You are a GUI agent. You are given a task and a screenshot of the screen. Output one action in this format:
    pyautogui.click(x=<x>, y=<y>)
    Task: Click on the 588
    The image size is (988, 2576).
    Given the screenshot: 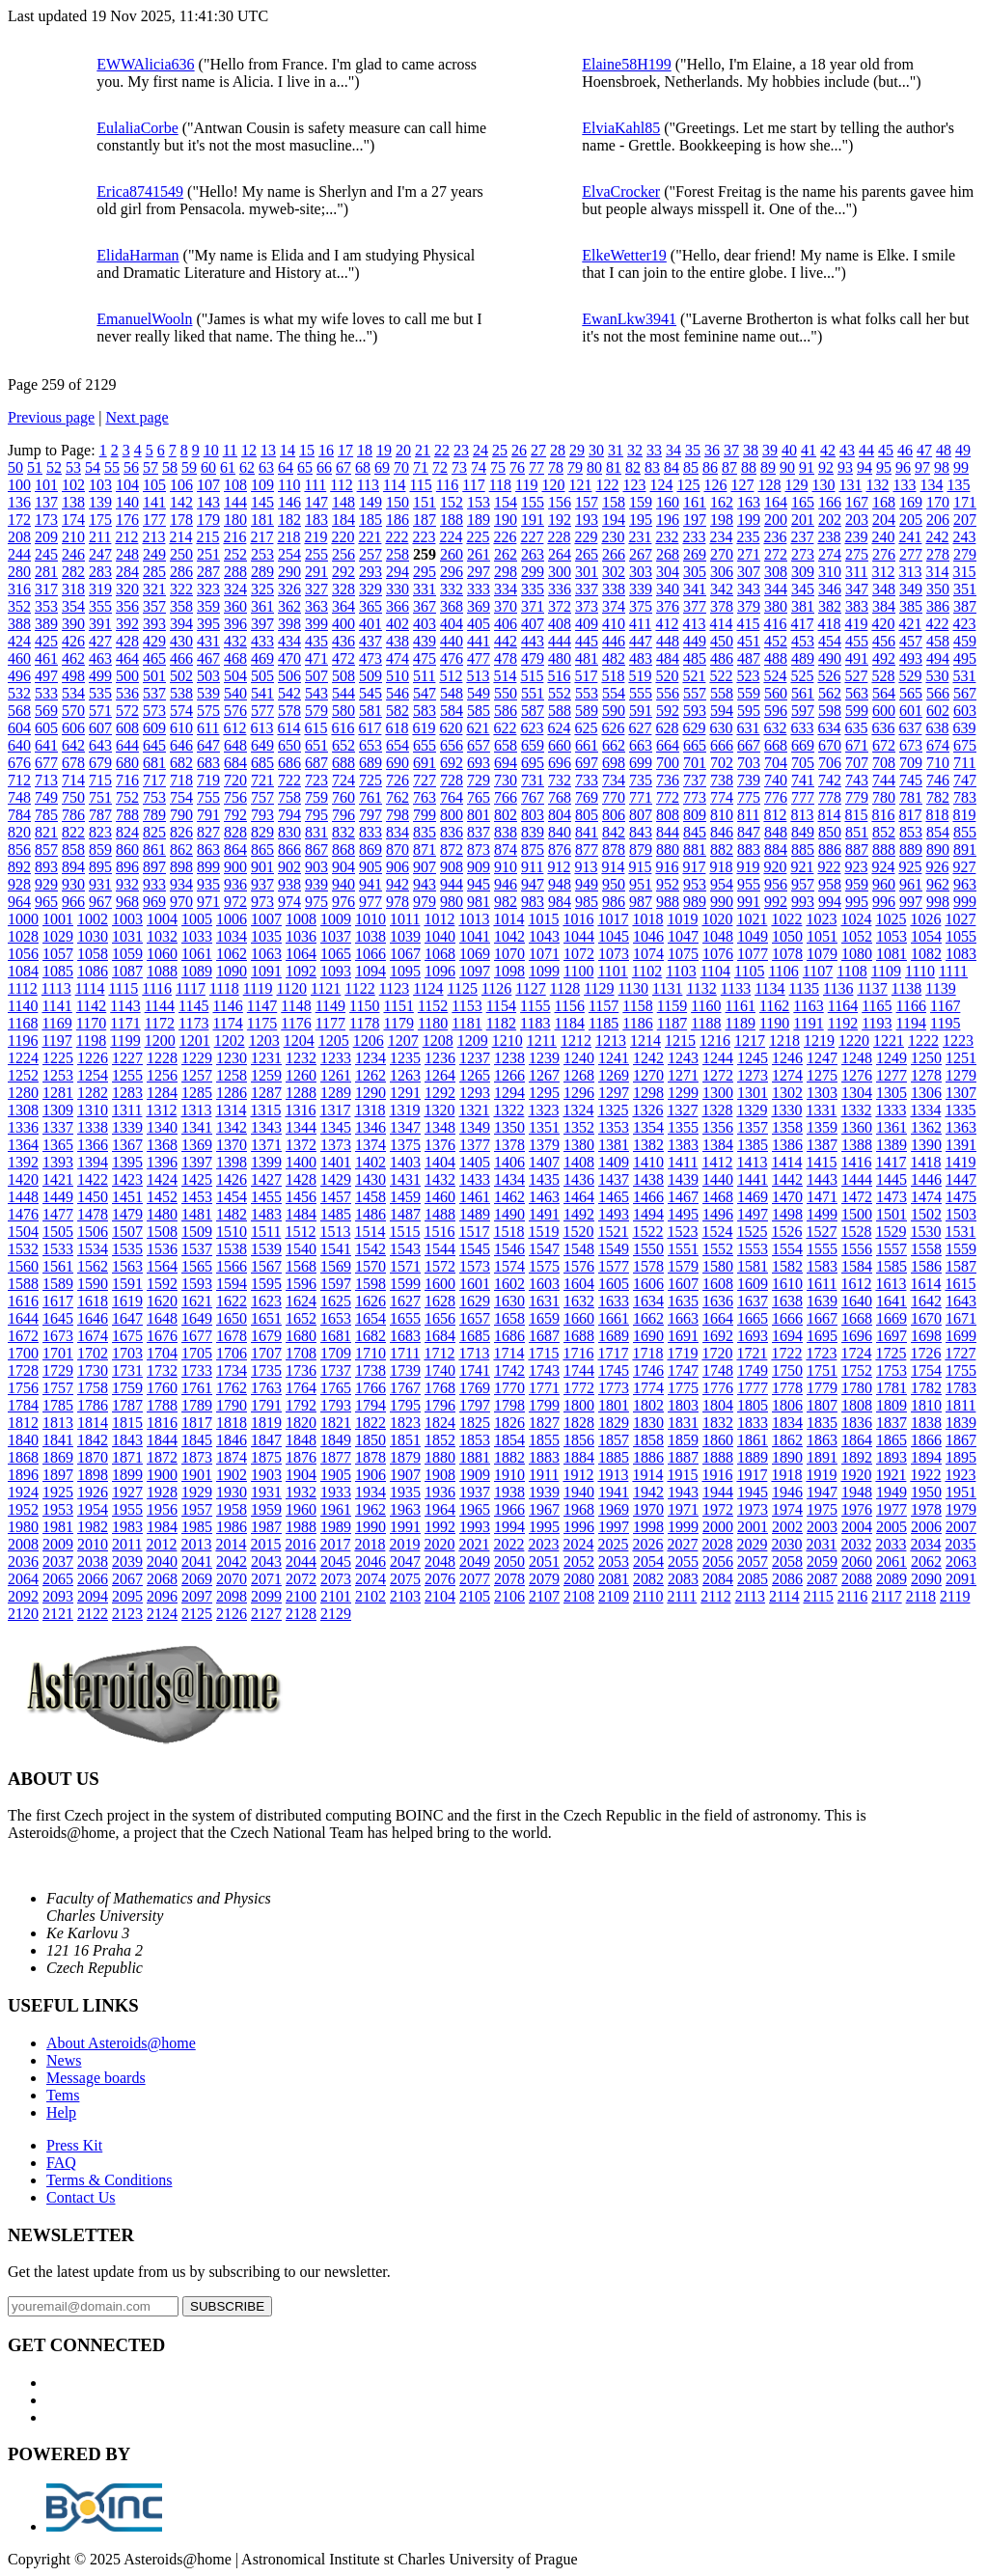 What is the action you would take?
    pyautogui.click(x=559, y=710)
    